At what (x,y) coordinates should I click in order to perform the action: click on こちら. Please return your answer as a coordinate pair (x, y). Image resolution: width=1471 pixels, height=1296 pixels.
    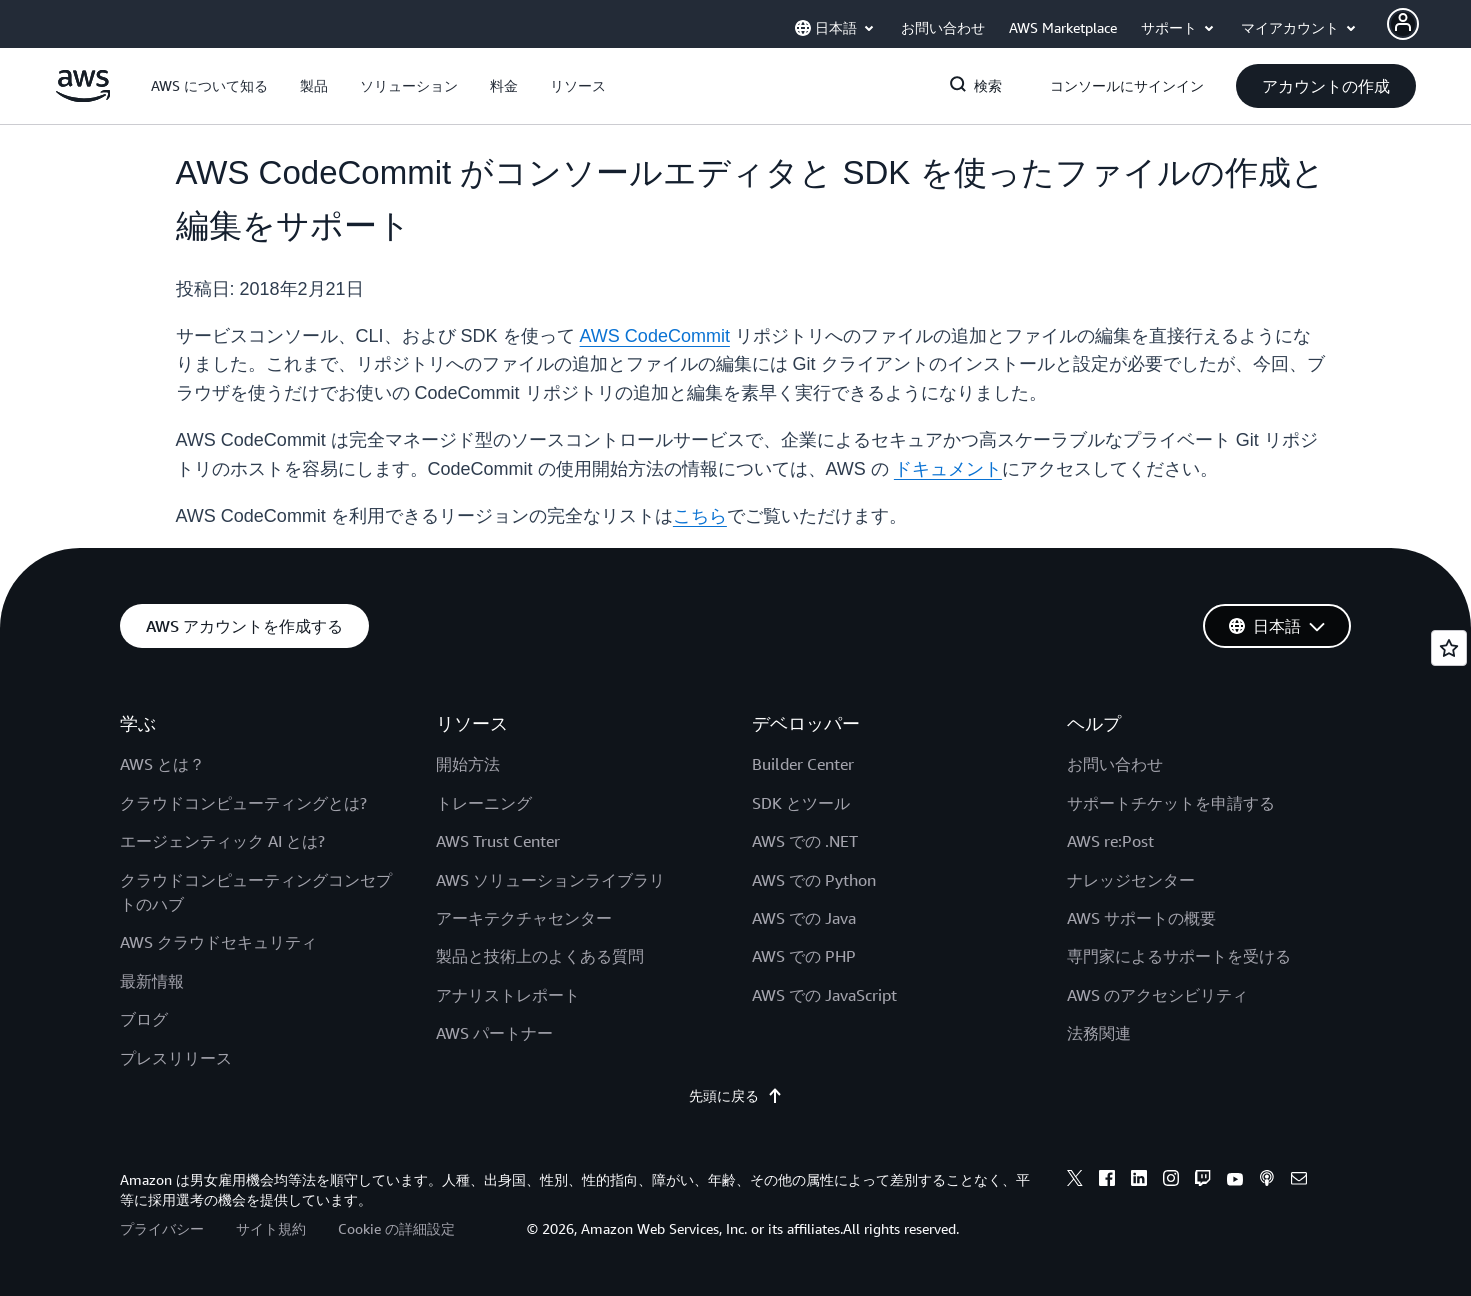
    Looking at the image, I should click on (700, 516).